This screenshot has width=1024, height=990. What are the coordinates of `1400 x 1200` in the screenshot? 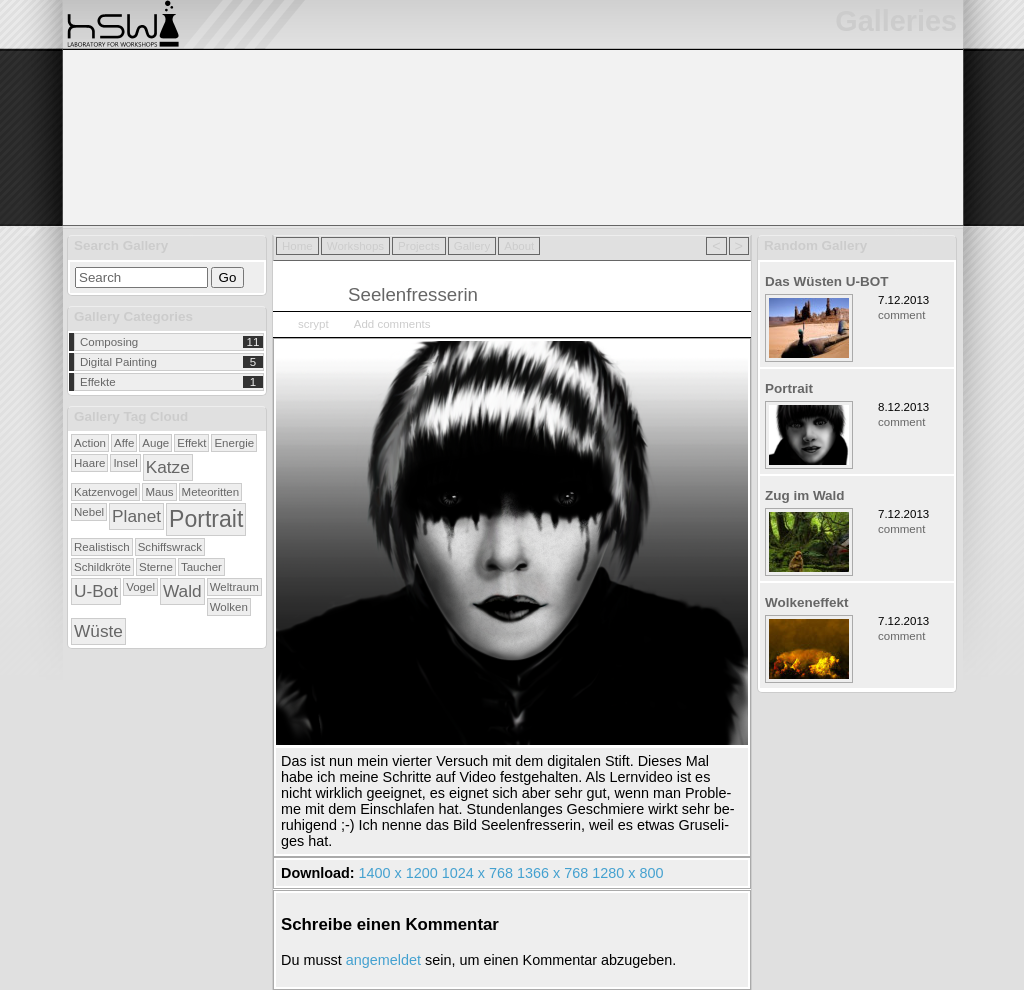 It's located at (398, 873).